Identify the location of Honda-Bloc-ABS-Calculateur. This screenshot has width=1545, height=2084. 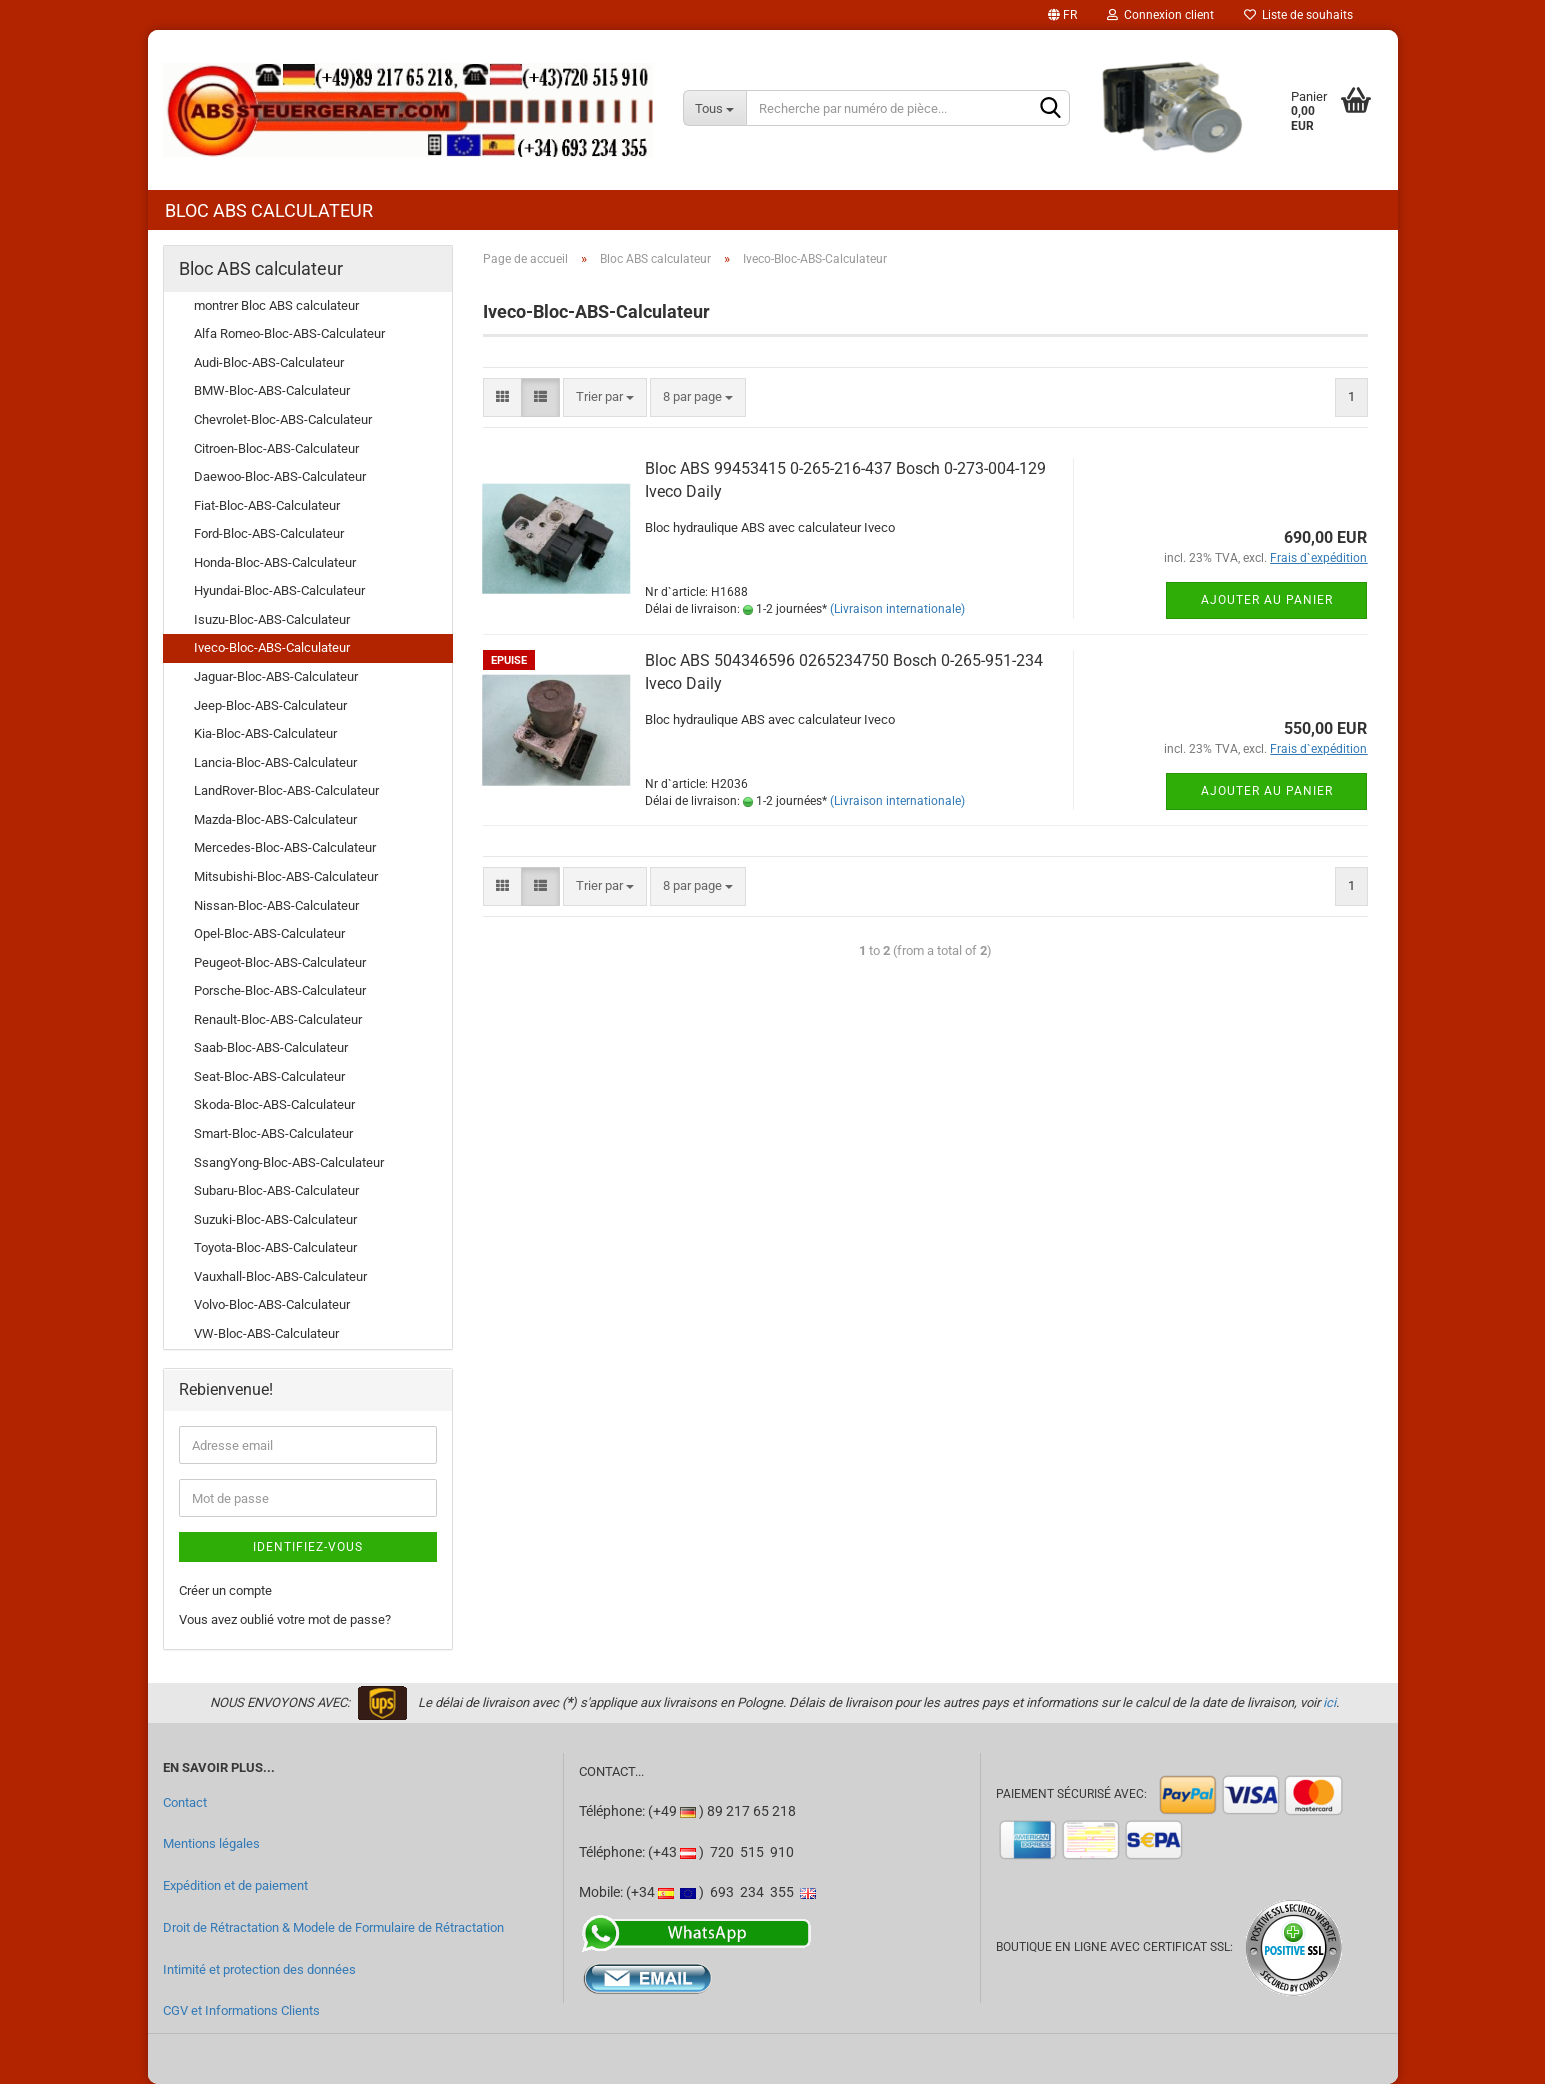
(275, 562).